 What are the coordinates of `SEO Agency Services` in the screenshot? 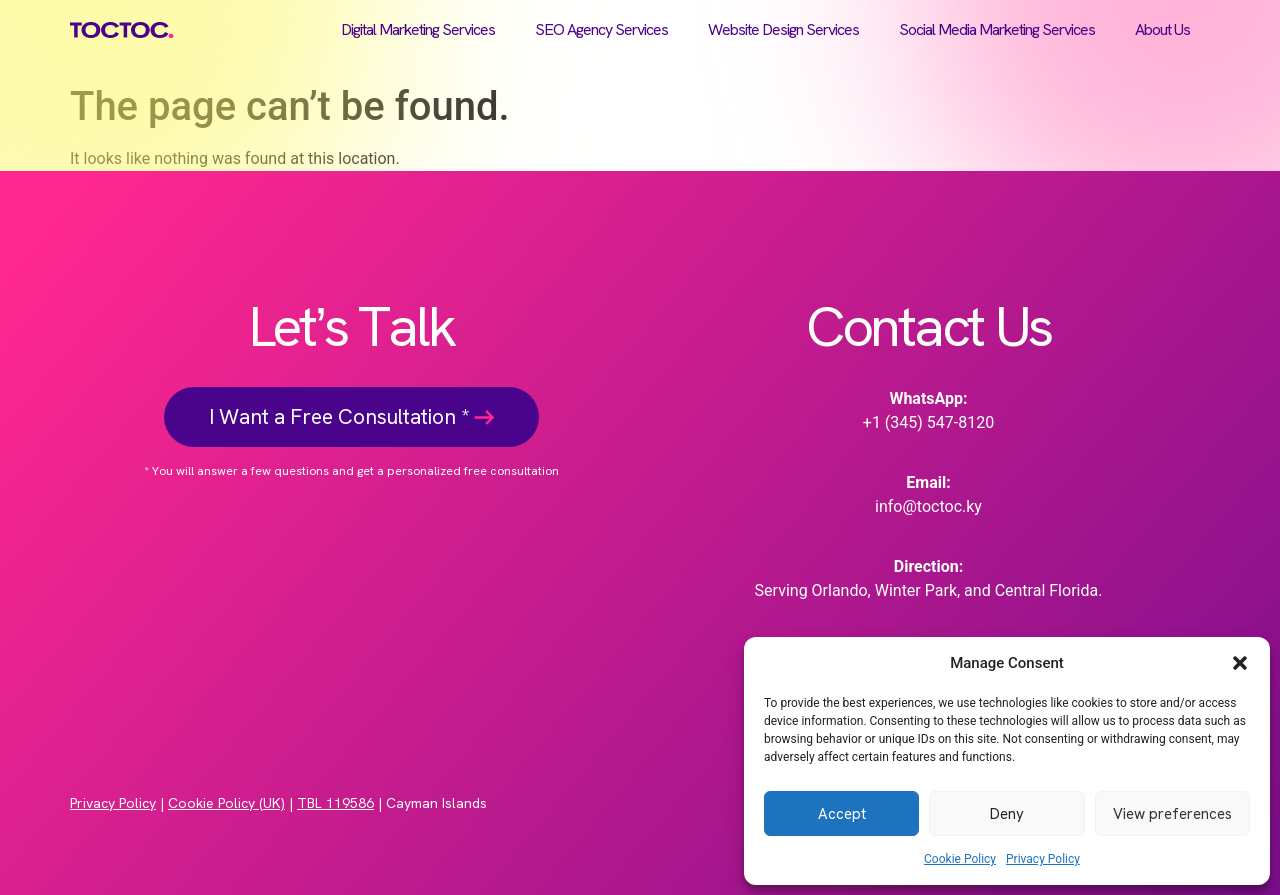 It's located at (601, 29).